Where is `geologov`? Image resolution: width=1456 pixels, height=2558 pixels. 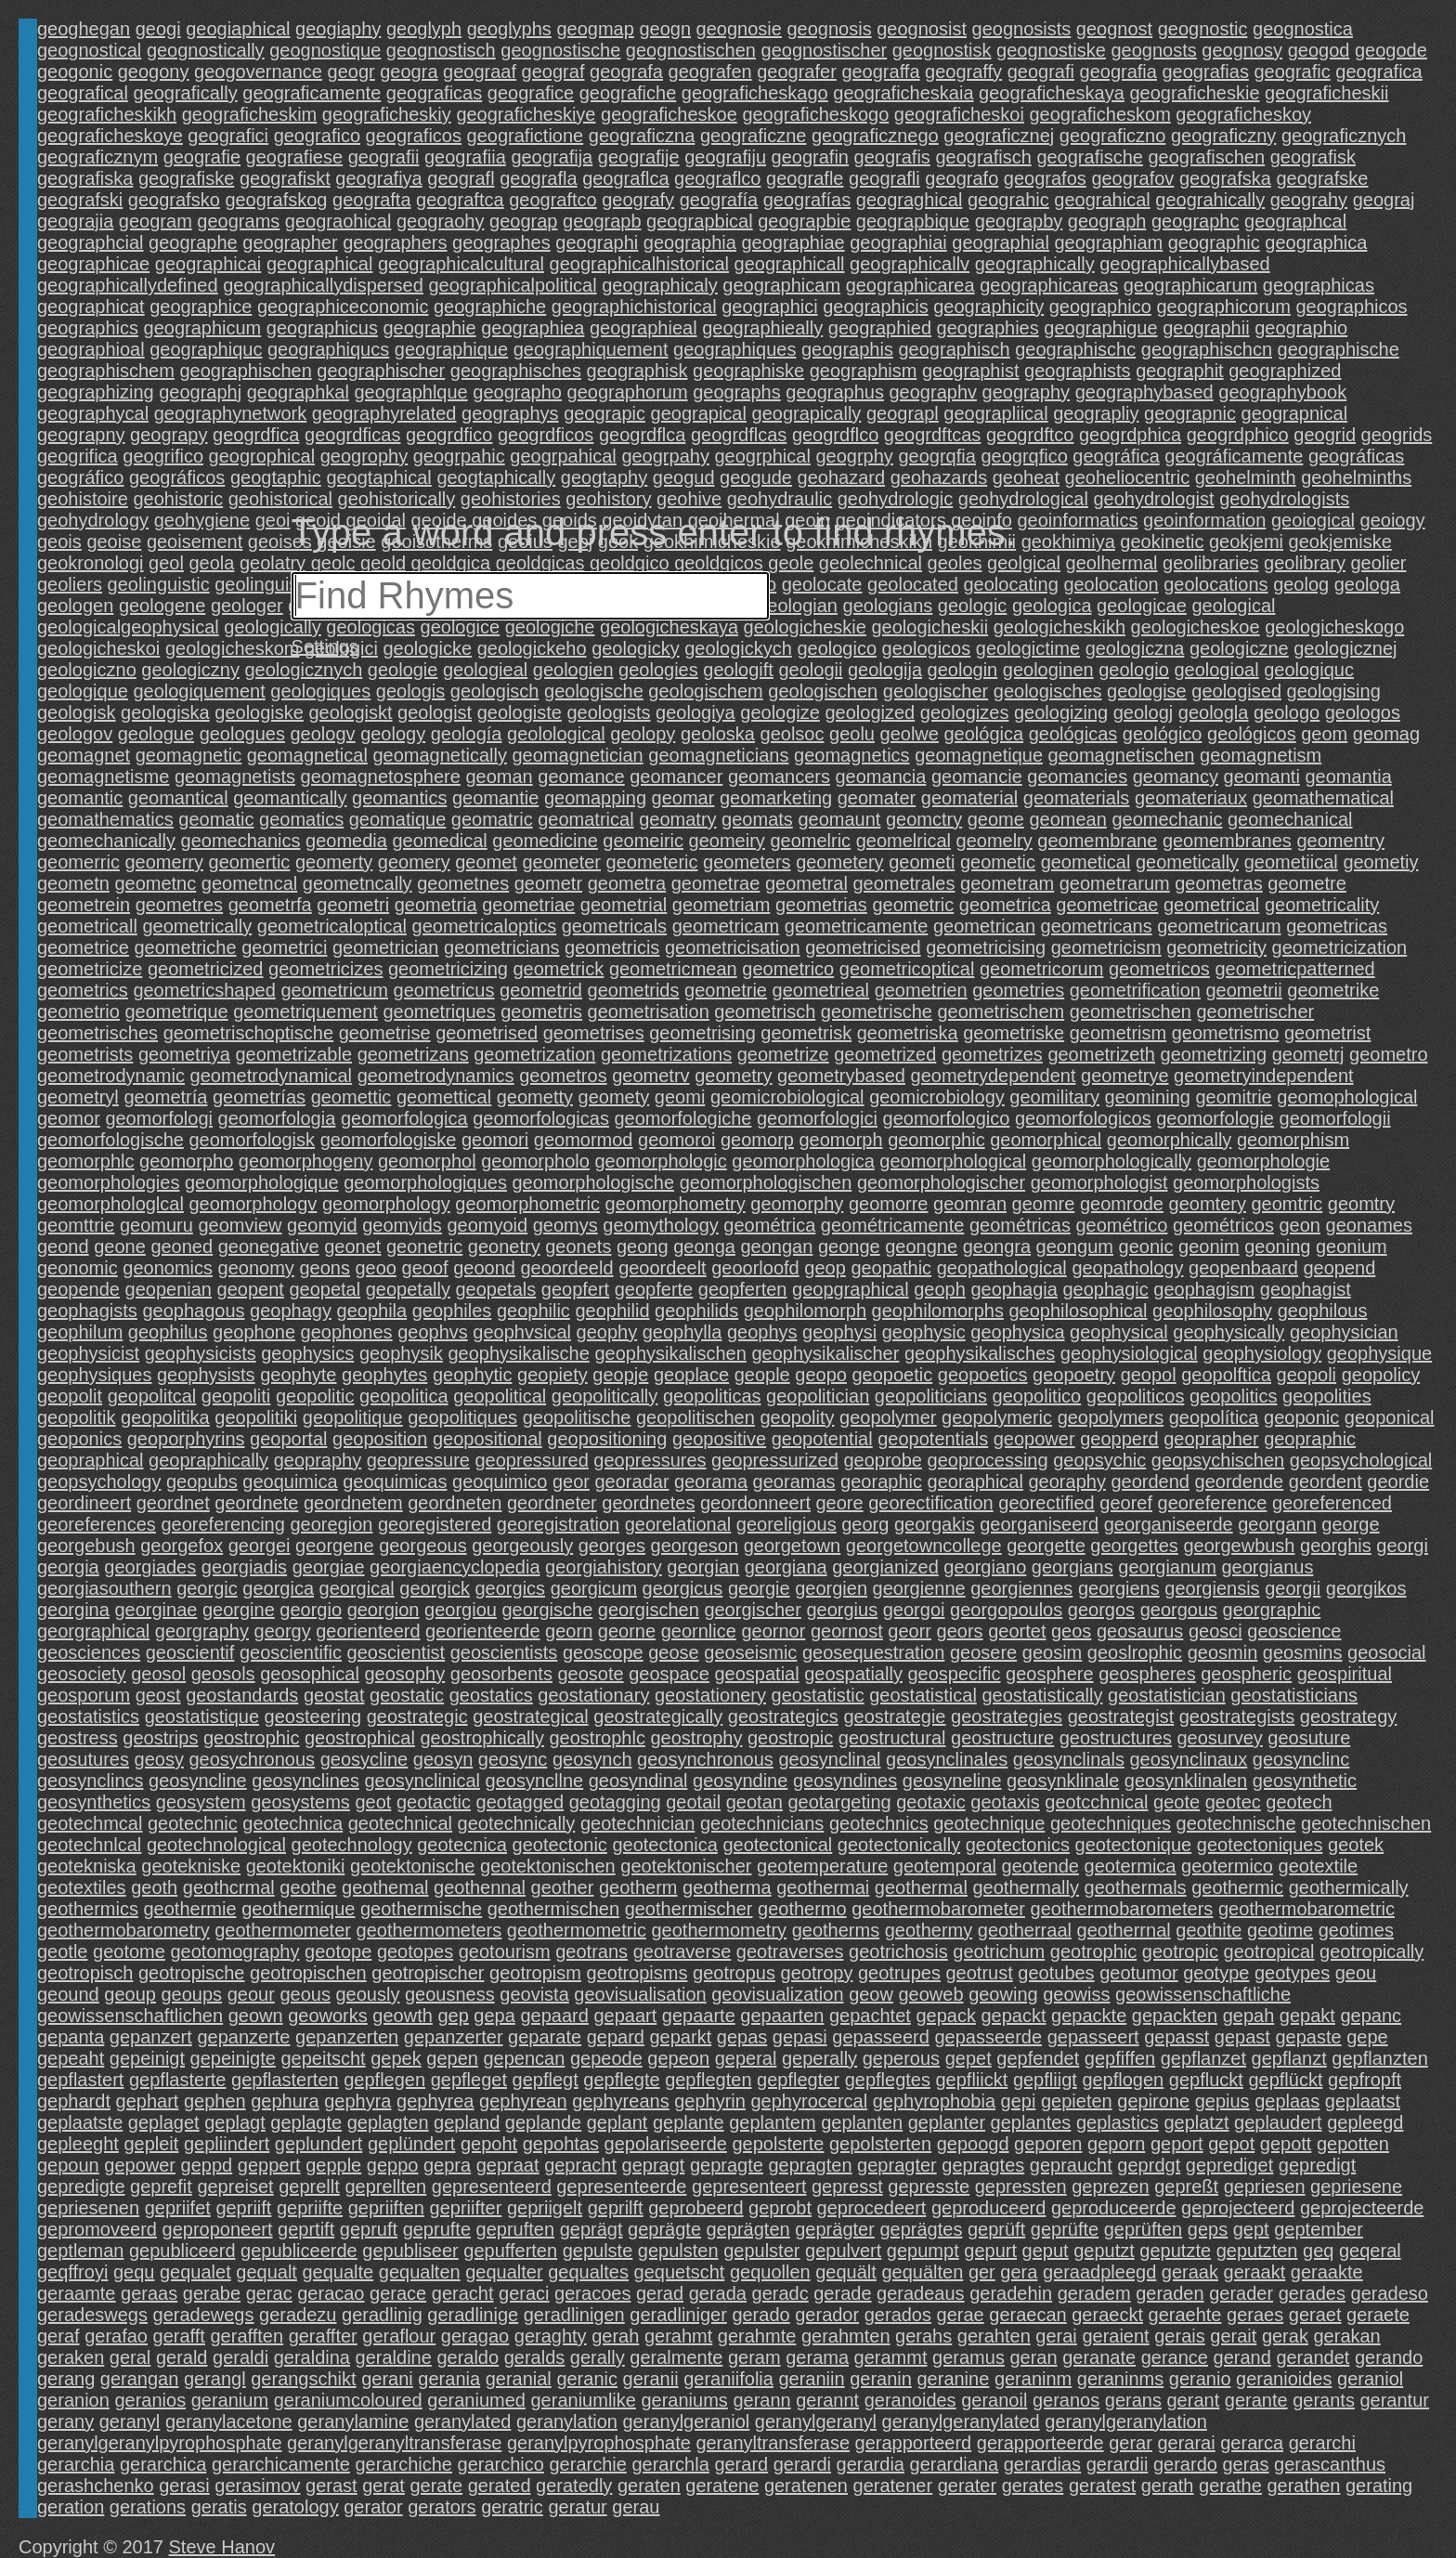 geologov is located at coordinates (74, 734).